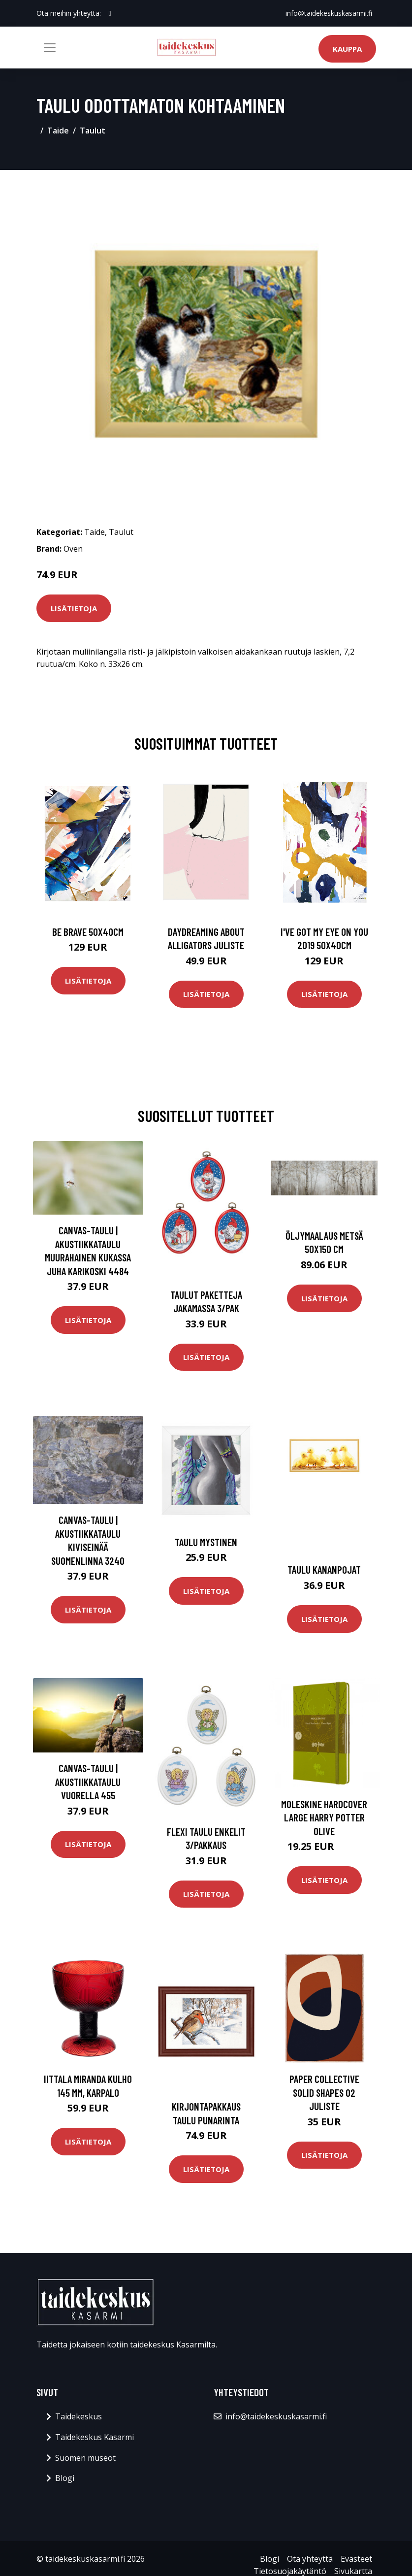  What do you see at coordinates (78, 2416) in the screenshot?
I see `Taidekeskus` at bounding box center [78, 2416].